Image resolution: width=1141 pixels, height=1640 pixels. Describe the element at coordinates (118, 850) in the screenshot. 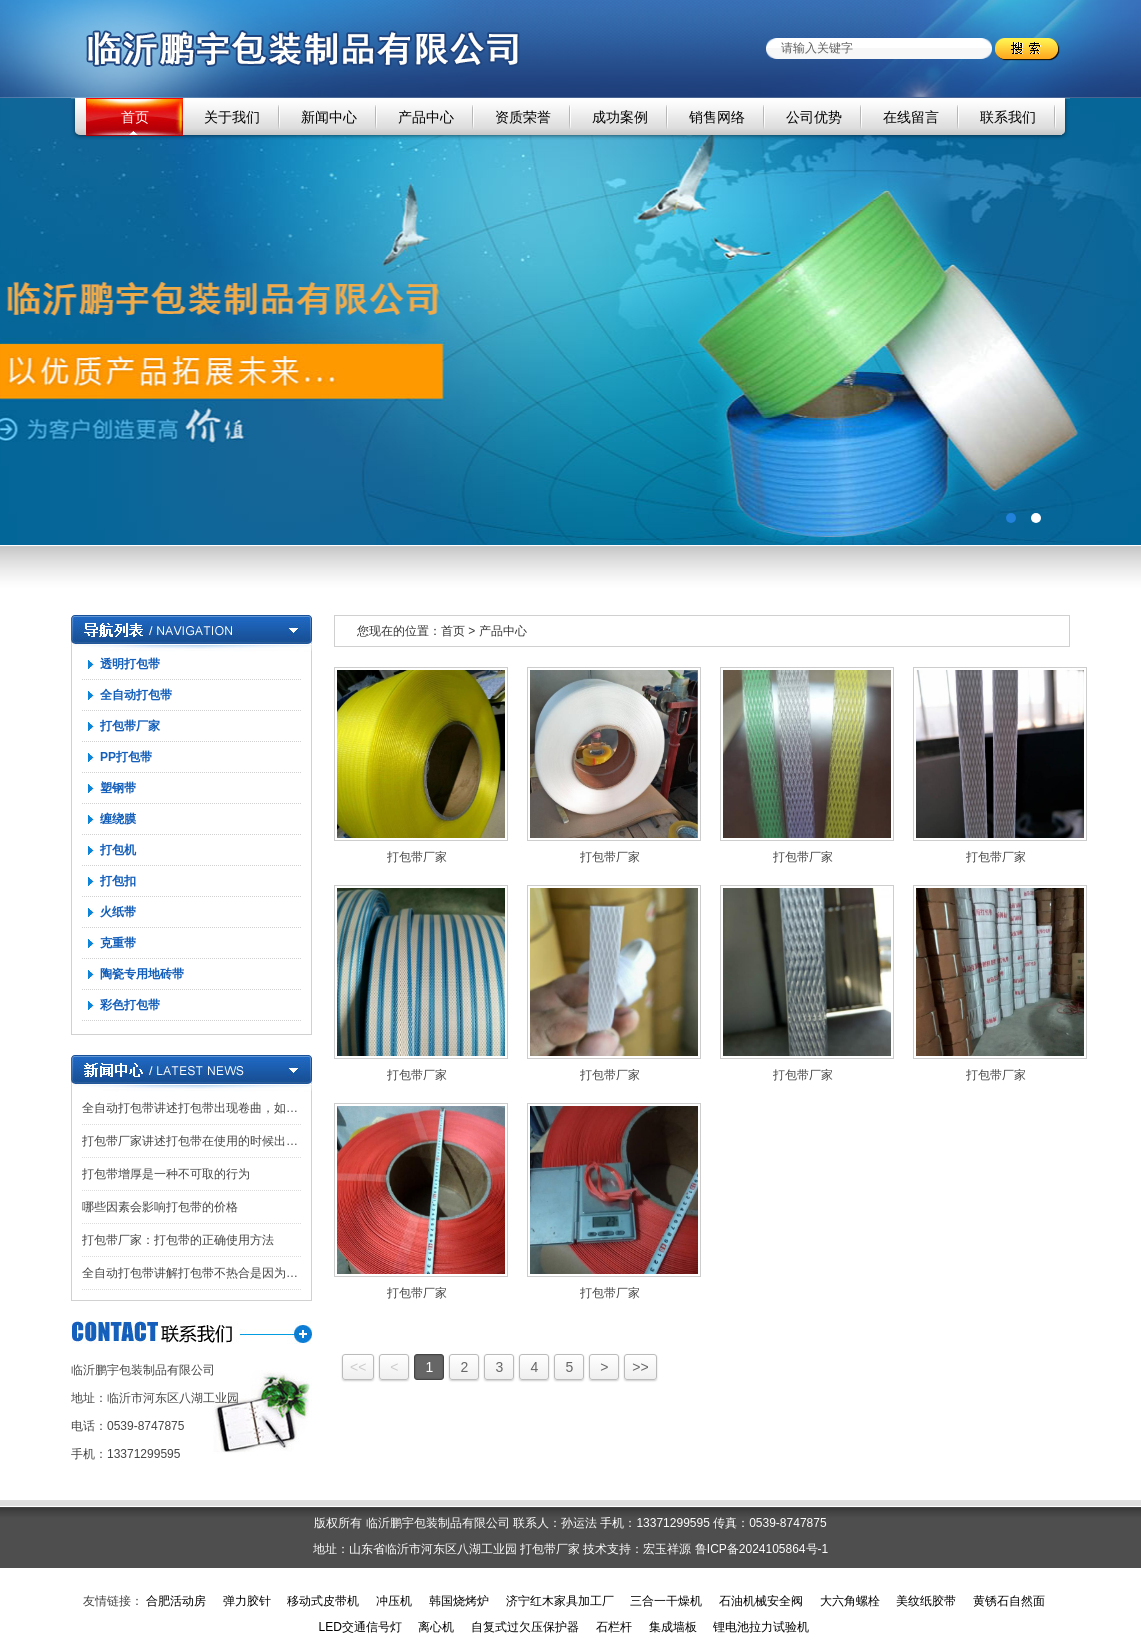

I see `打包机` at that location.